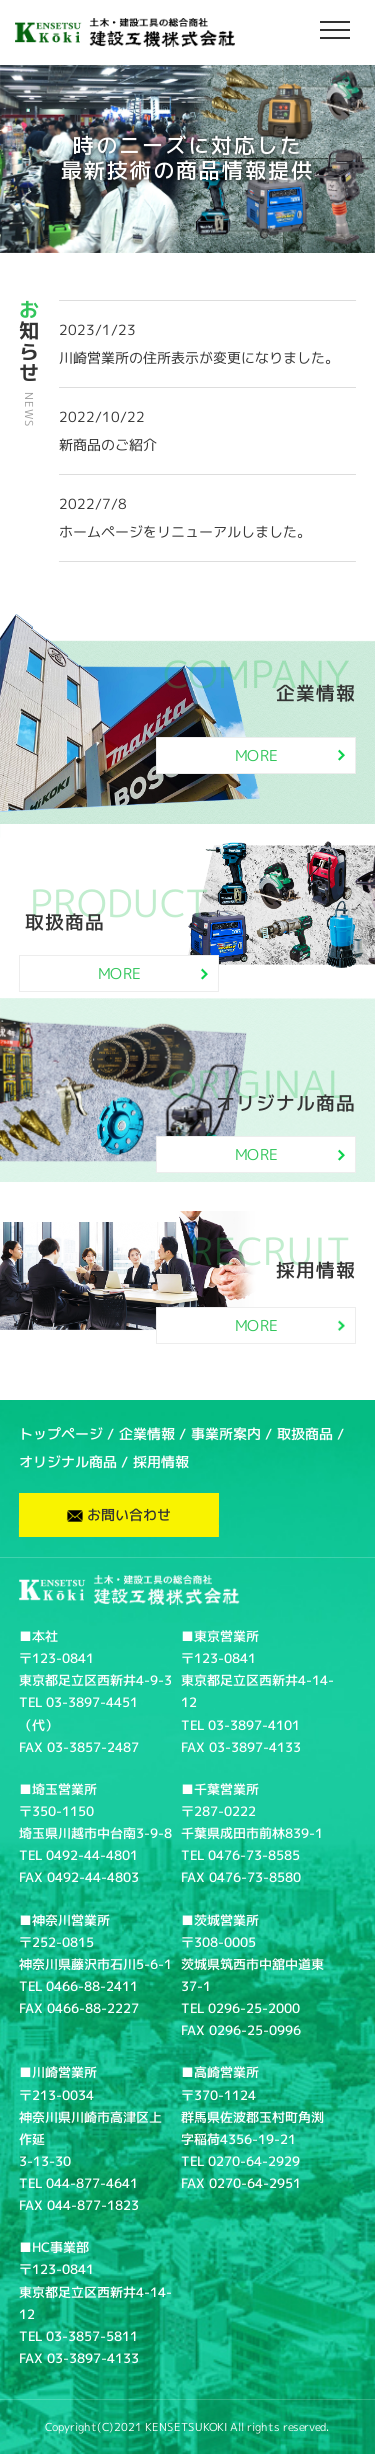  I want to click on オリジナル商品 /, so click(73, 1461).